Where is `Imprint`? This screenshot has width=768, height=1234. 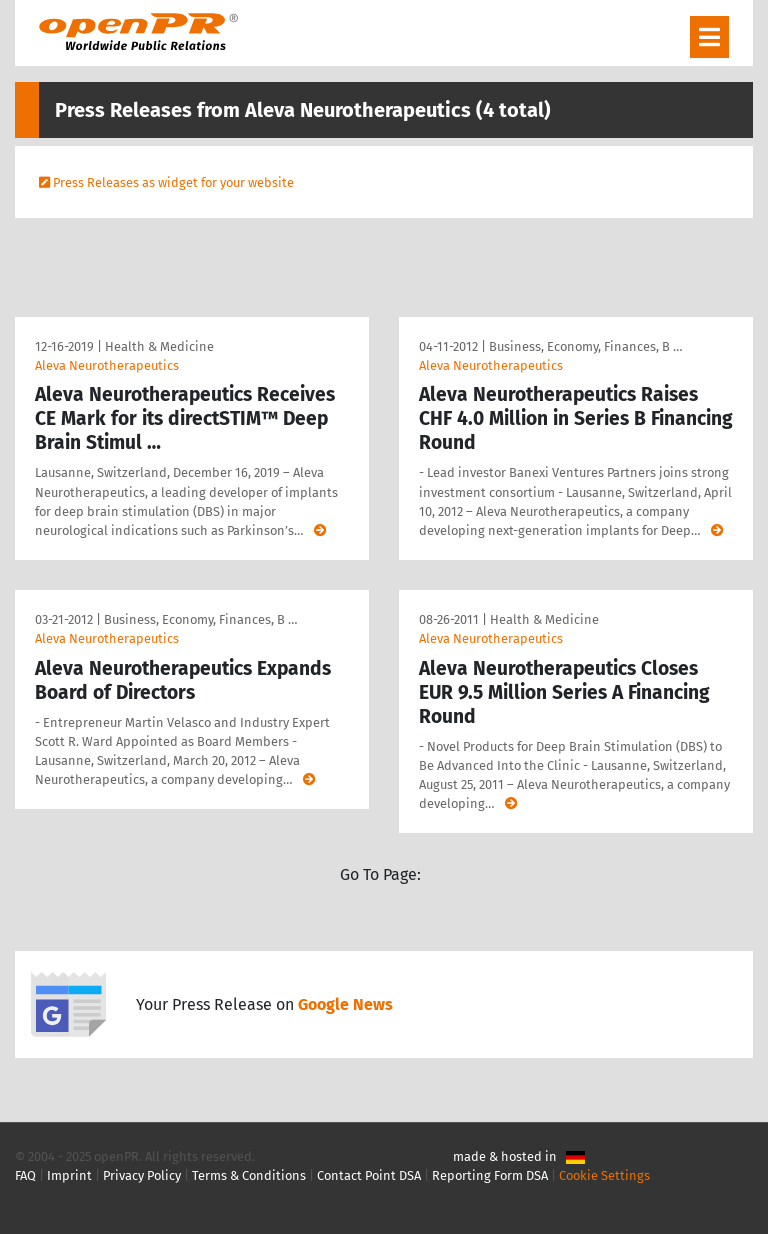
Imprint is located at coordinates (69, 1175).